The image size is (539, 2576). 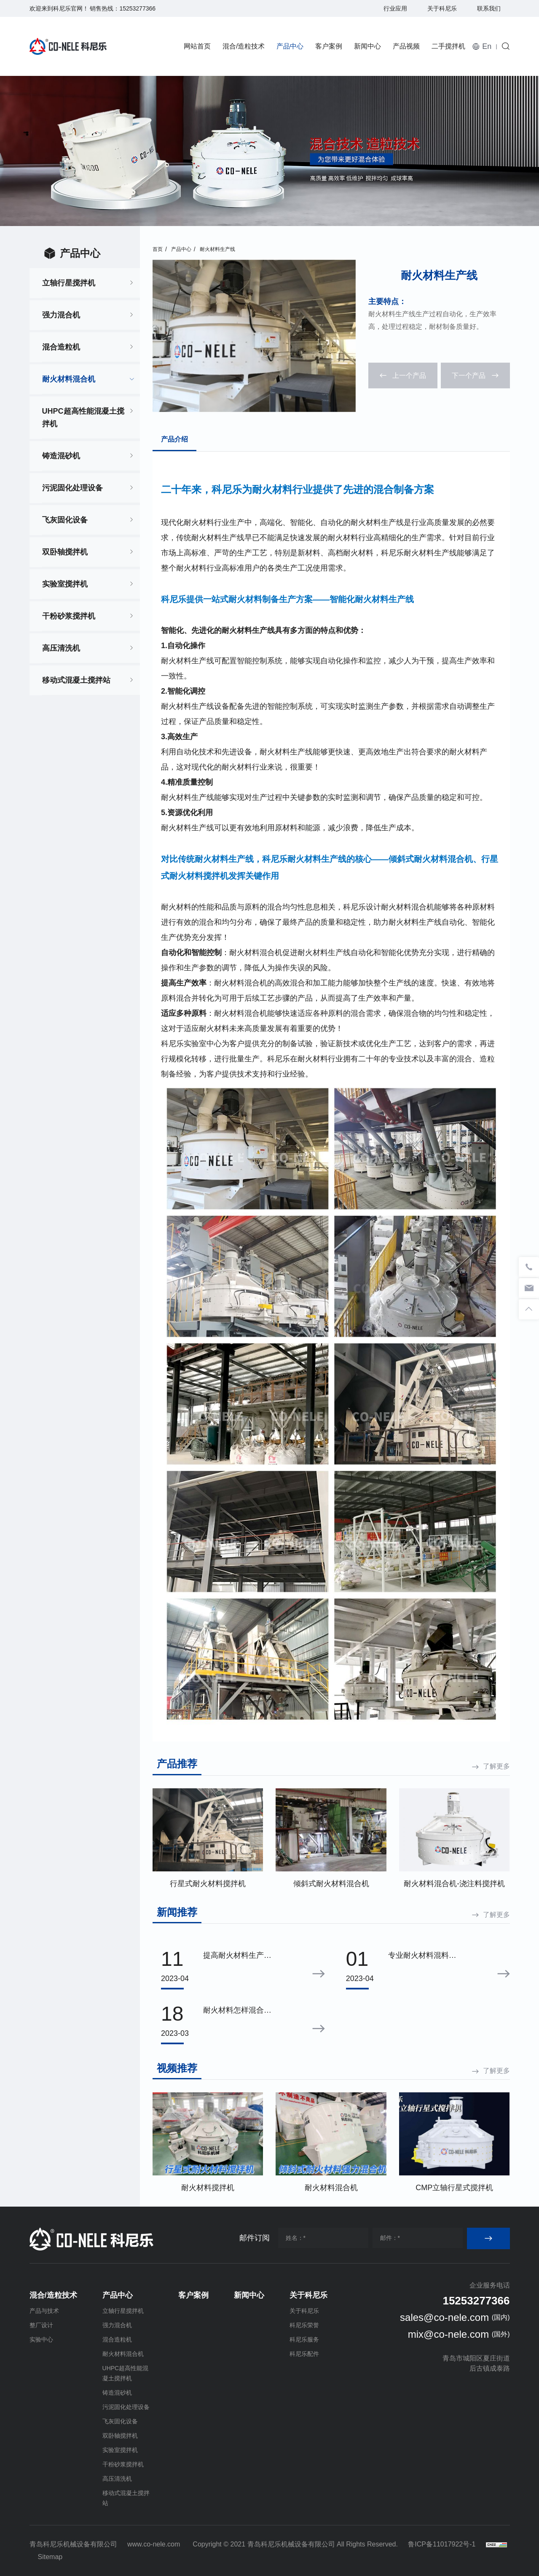 What do you see at coordinates (442, 8) in the screenshot?
I see `关于科尼乐` at bounding box center [442, 8].